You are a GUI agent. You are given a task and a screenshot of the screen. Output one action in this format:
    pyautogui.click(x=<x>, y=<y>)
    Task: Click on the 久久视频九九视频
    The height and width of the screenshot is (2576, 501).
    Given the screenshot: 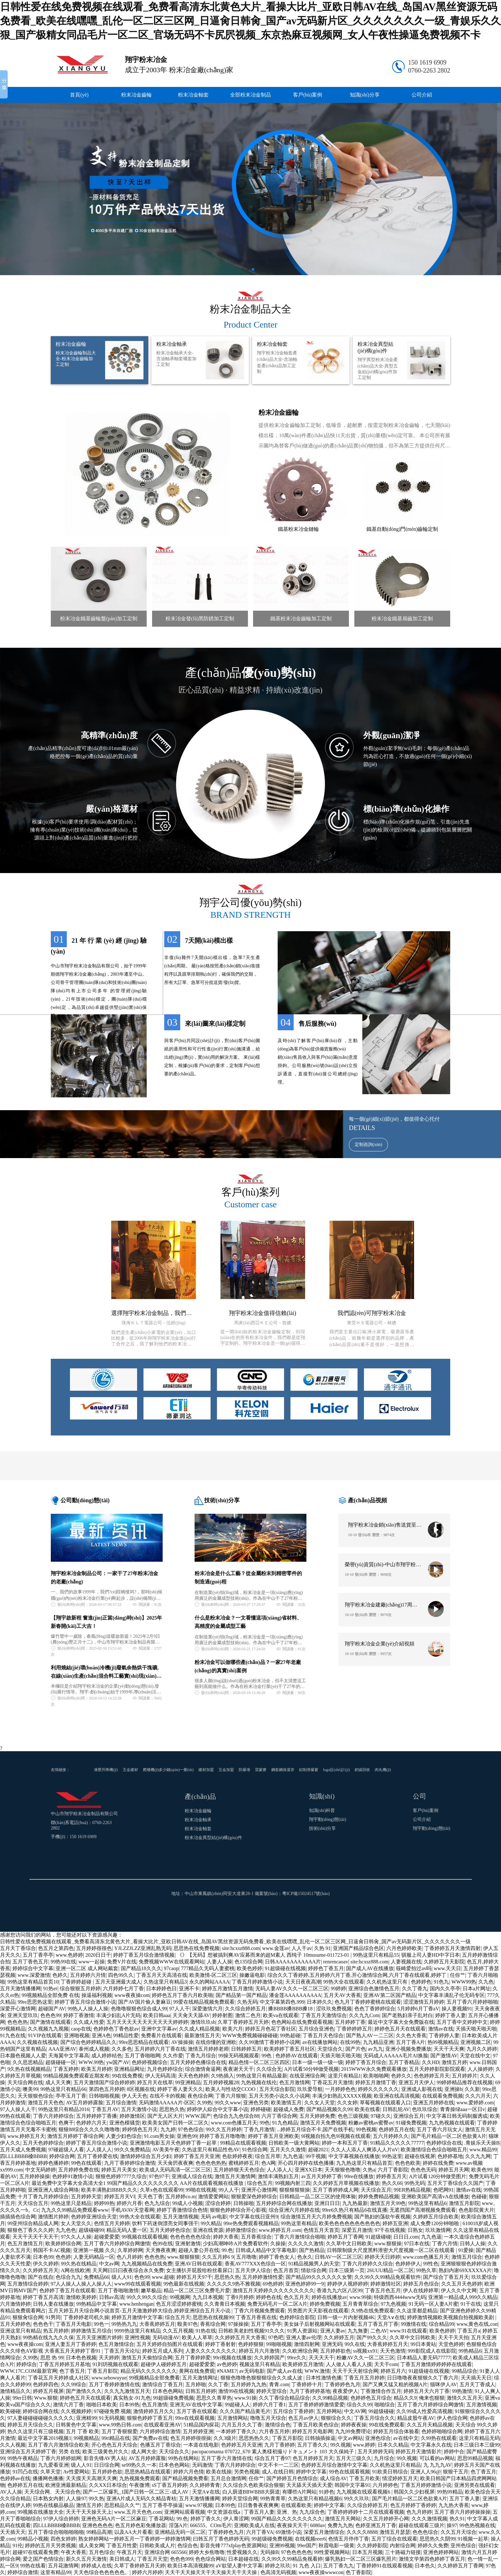 What is the action you would take?
    pyautogui.click(x=48, y=2028)
    